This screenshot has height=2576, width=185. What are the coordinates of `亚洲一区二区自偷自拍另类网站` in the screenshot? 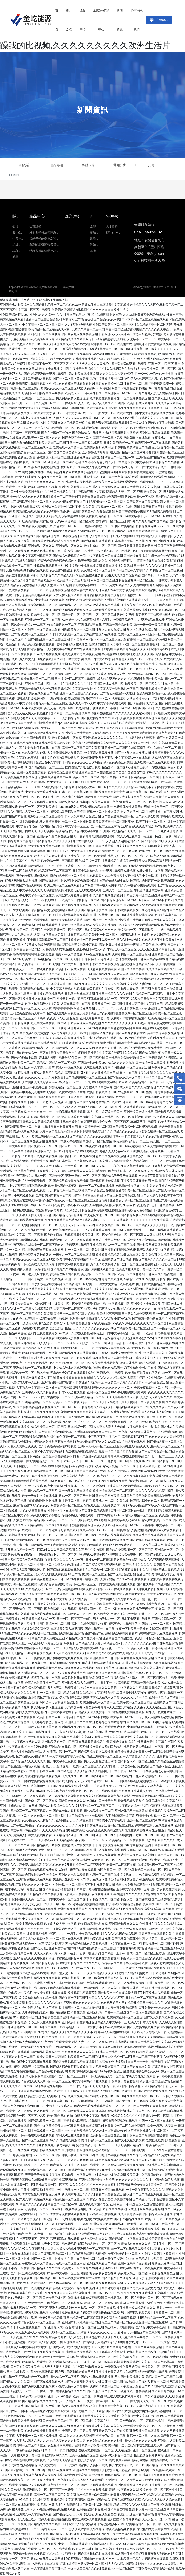 It's located at (57, 1564).